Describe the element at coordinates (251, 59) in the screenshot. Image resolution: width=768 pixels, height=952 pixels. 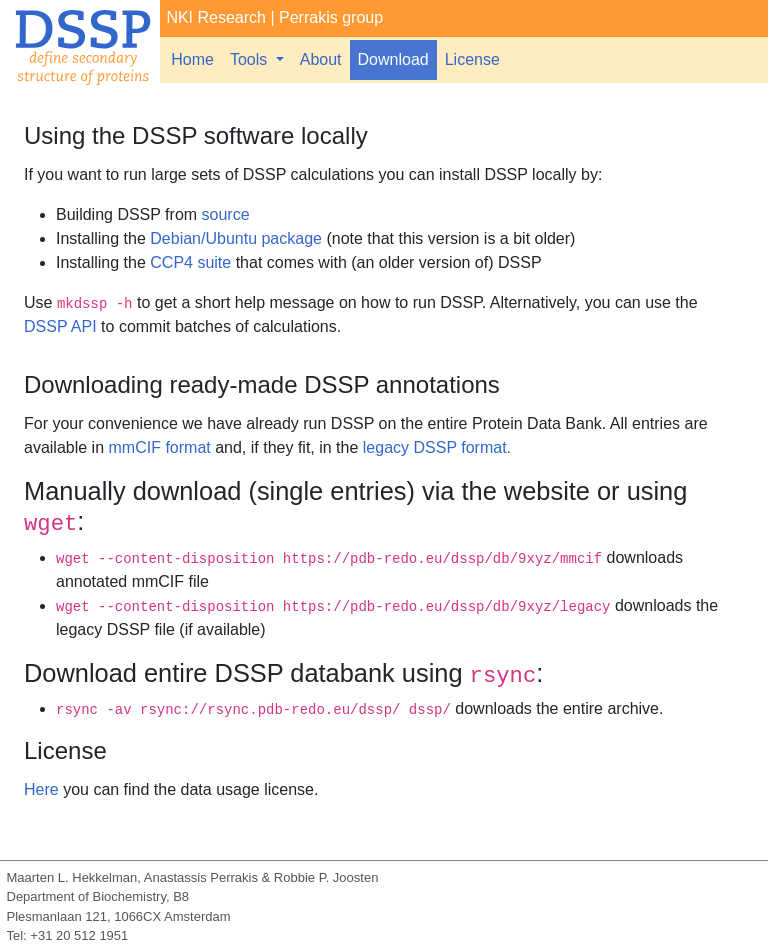
I see `Tools [button]` at that location.